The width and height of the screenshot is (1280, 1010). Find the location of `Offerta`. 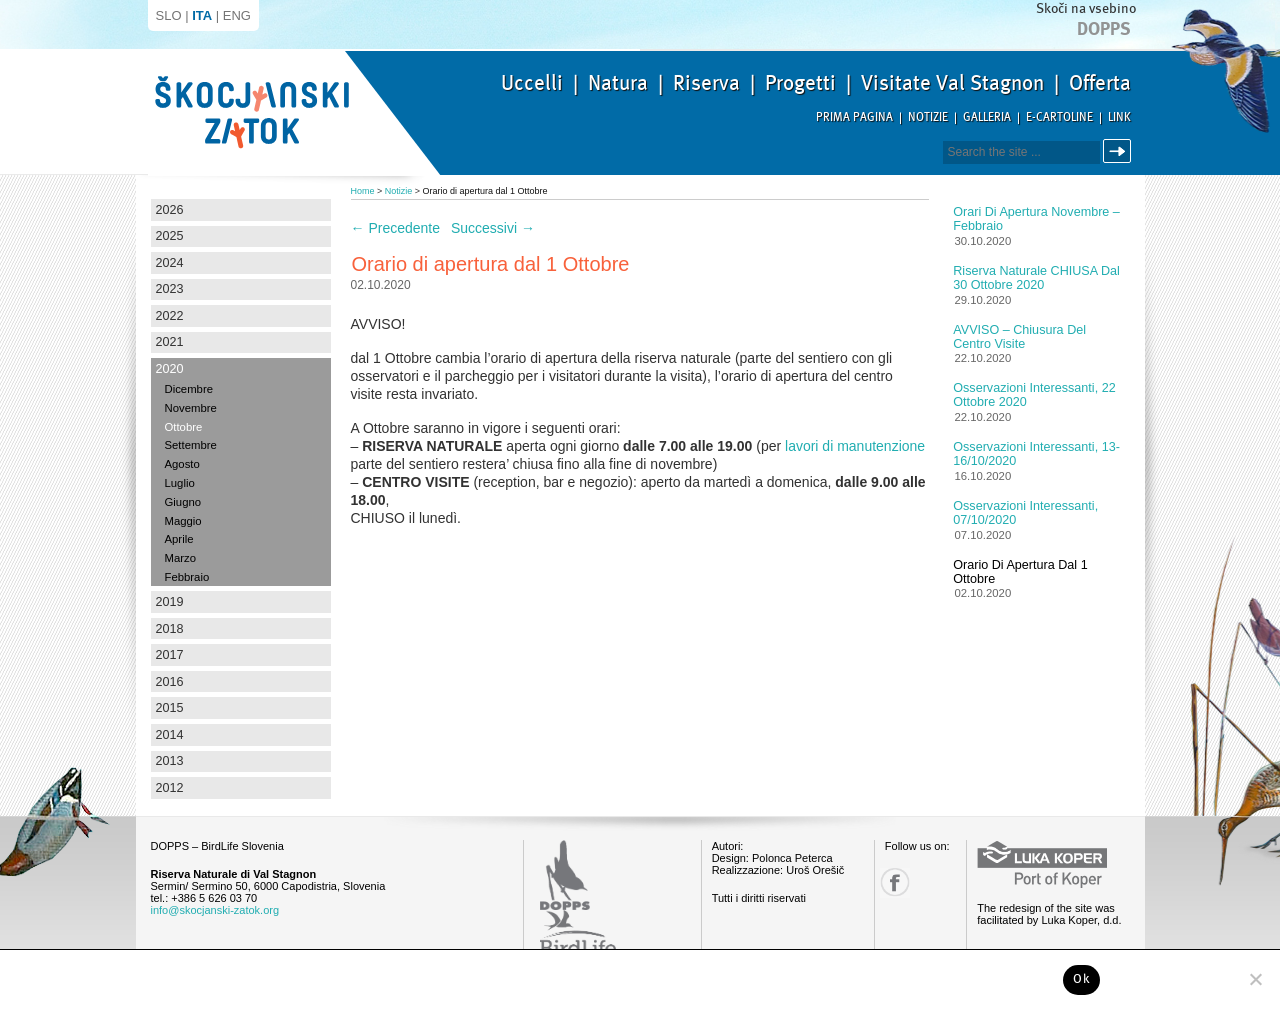

Offerta is located at coordinates (1100, 83).